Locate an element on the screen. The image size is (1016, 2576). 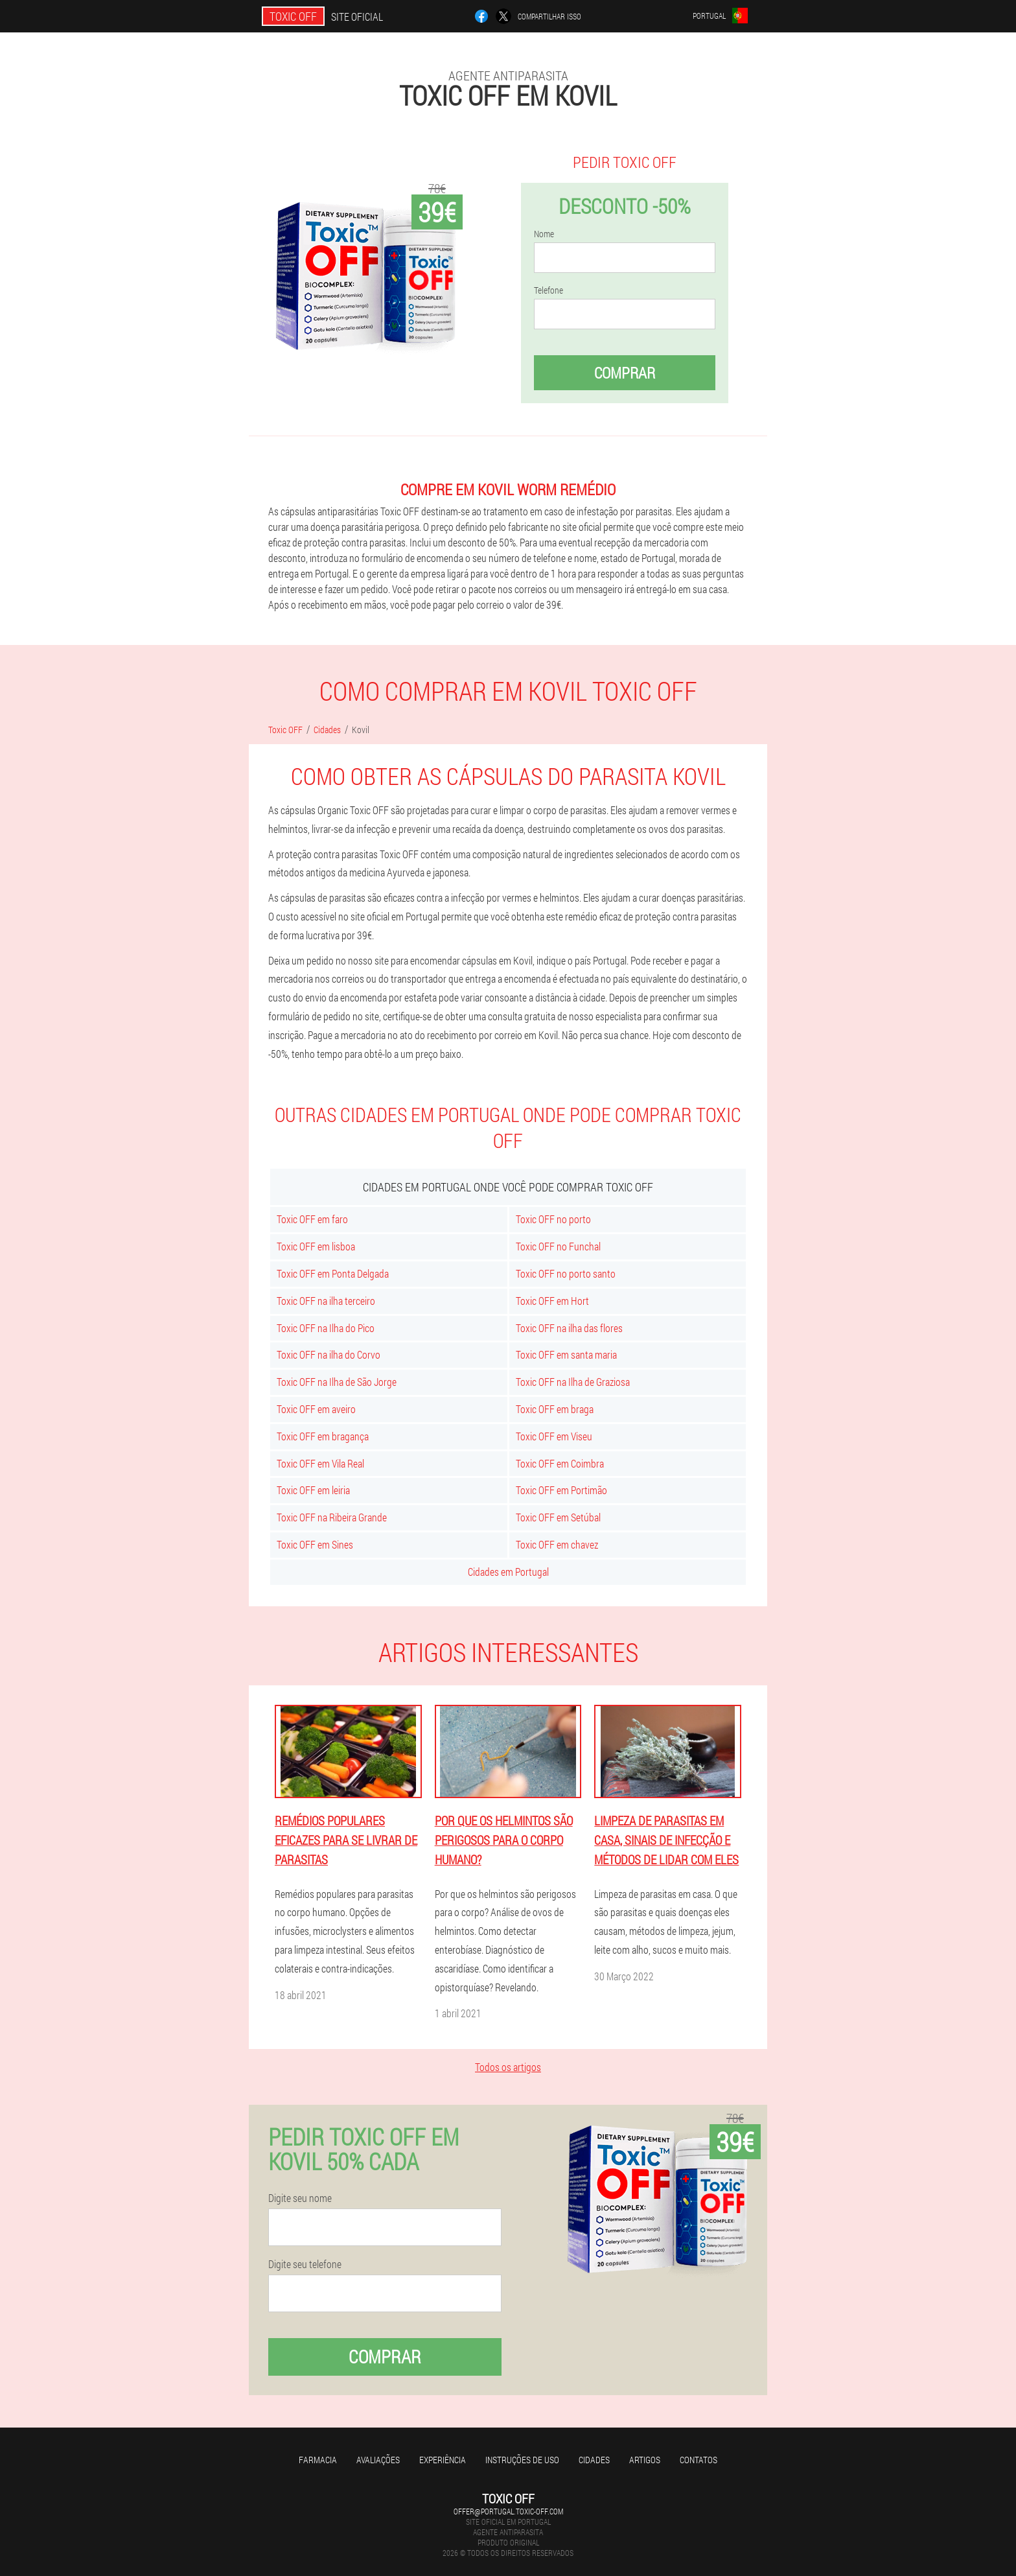
Toxic OFF em faro is located at coordinates (312, 1219).